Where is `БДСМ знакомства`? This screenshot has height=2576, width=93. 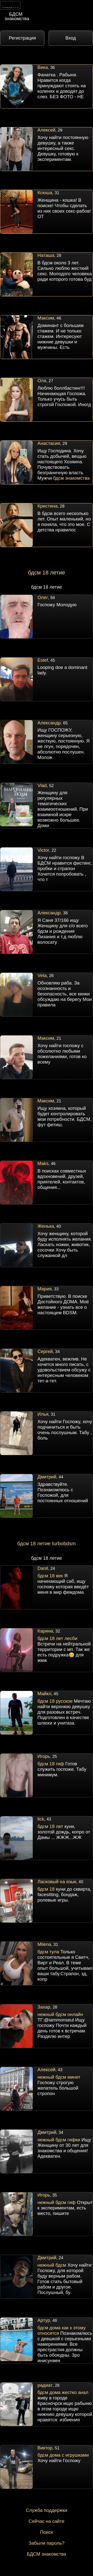 БДСМ знакомства is located at coordinates (46, 2554).